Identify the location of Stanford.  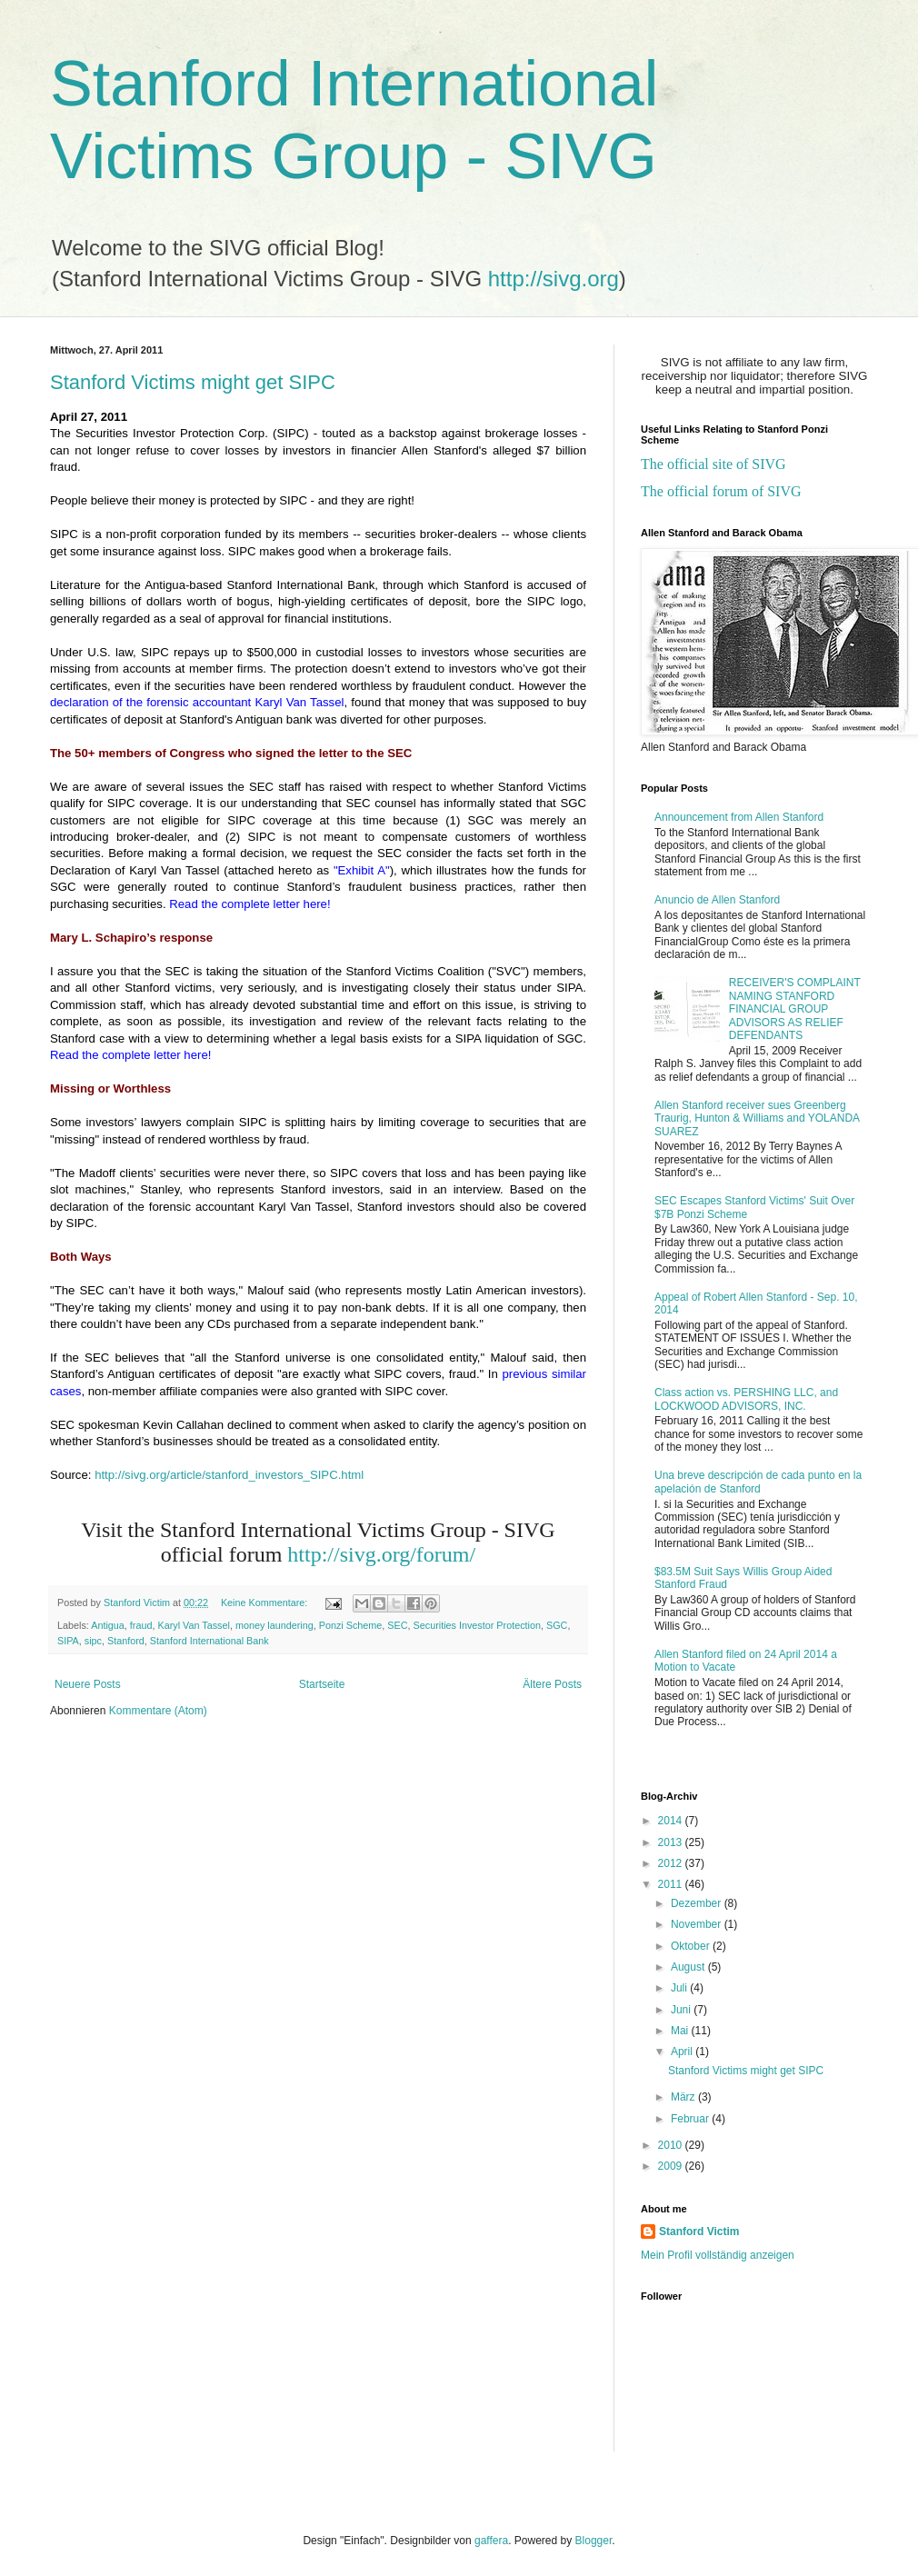
(126, 1640).